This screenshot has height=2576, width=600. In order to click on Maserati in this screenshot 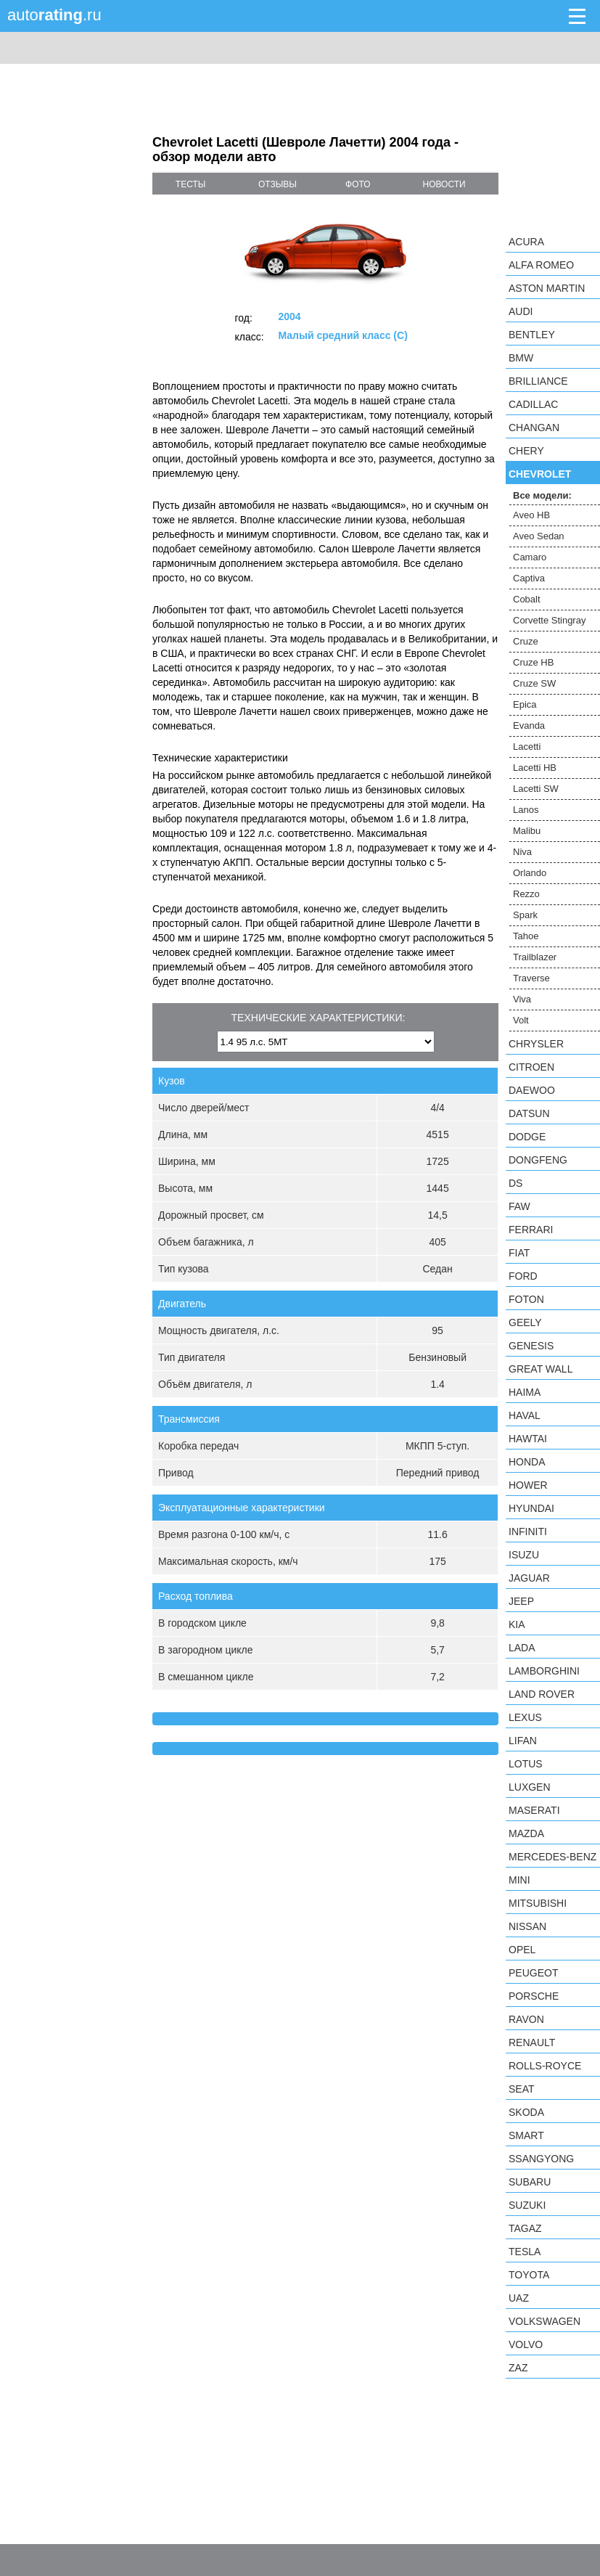, I will do `click(534, 1810)`.